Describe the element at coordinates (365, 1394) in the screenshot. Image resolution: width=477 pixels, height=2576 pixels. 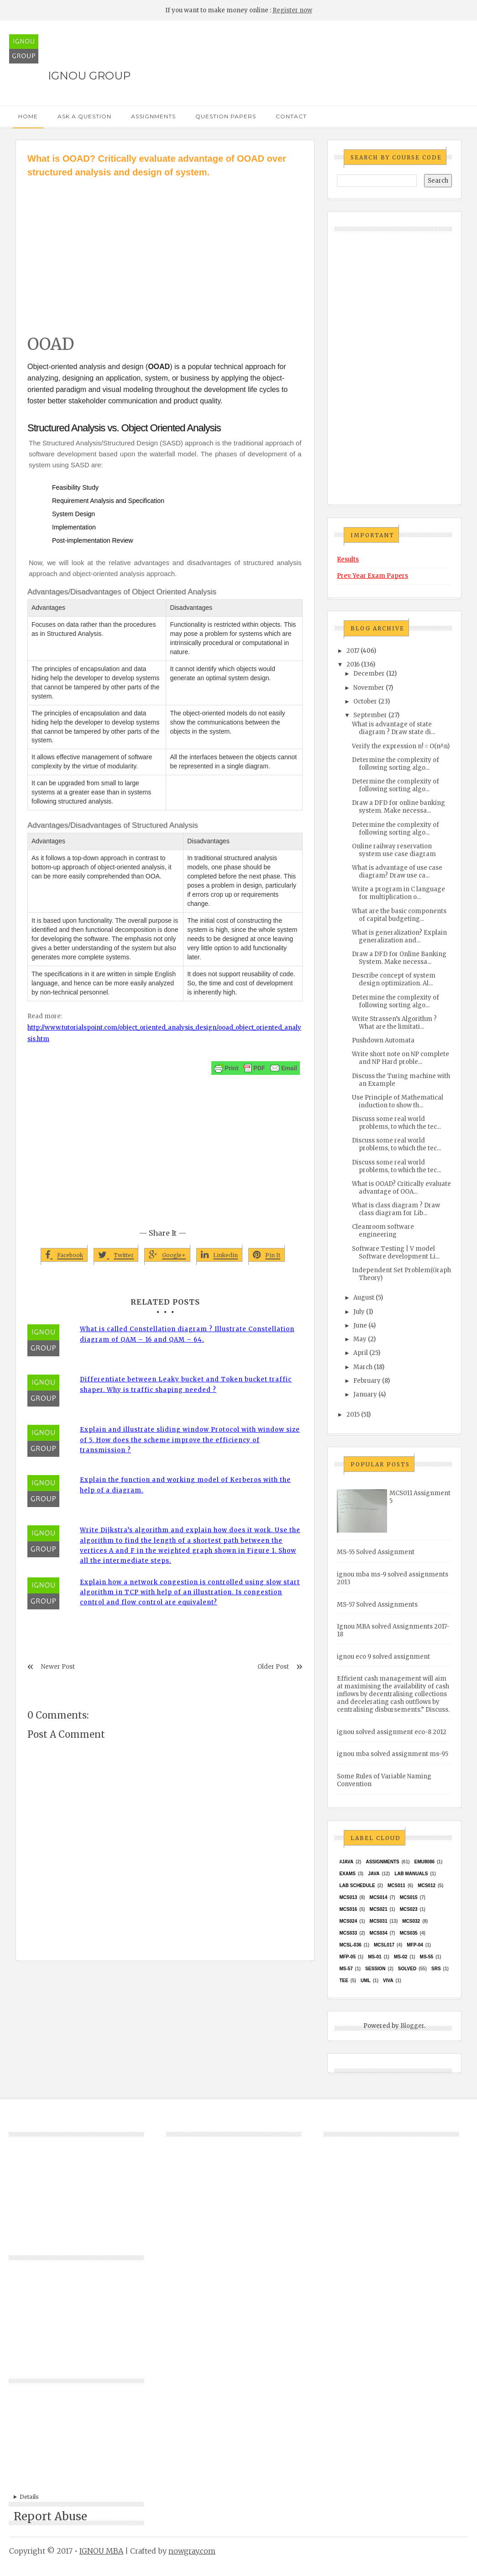
I see `January` at that location.